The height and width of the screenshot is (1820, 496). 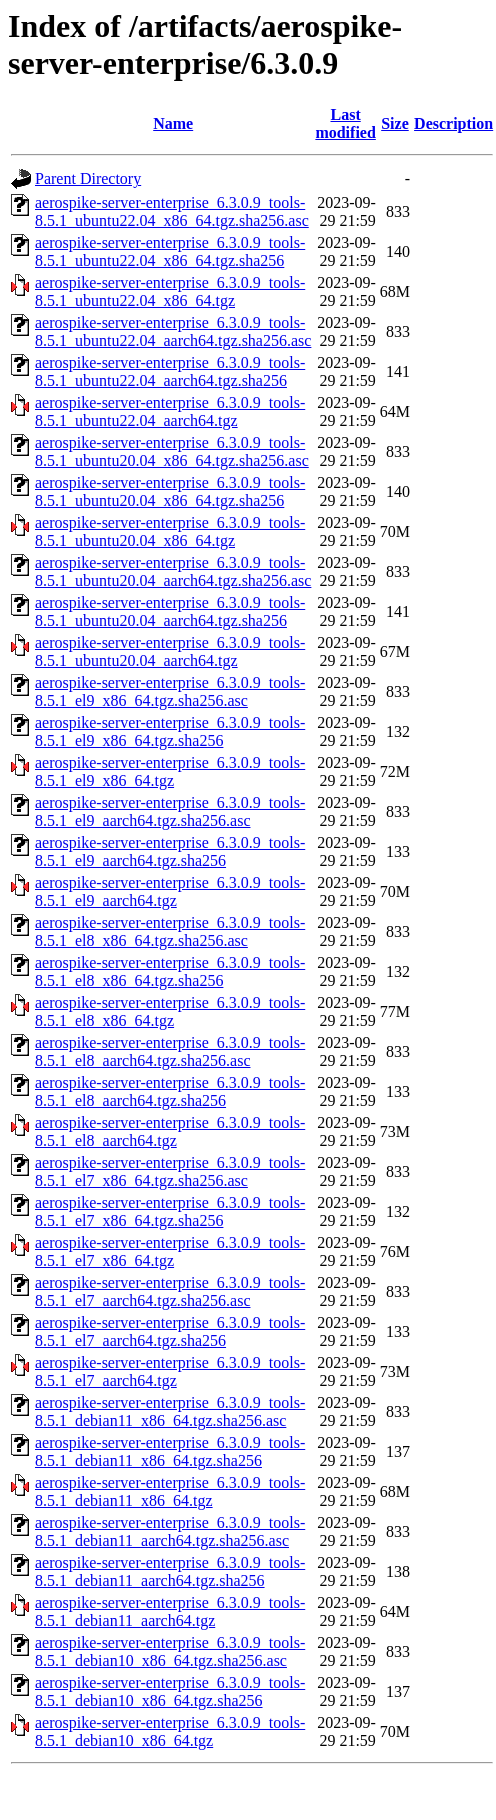 What do you see at coordinates (170, 1011) in the screenshot?
I see `aerospike-server-enterprise_6.3.0.9_tools-8.5.1_el8_x86_64.tgz` at bounding box center [170, 1011].